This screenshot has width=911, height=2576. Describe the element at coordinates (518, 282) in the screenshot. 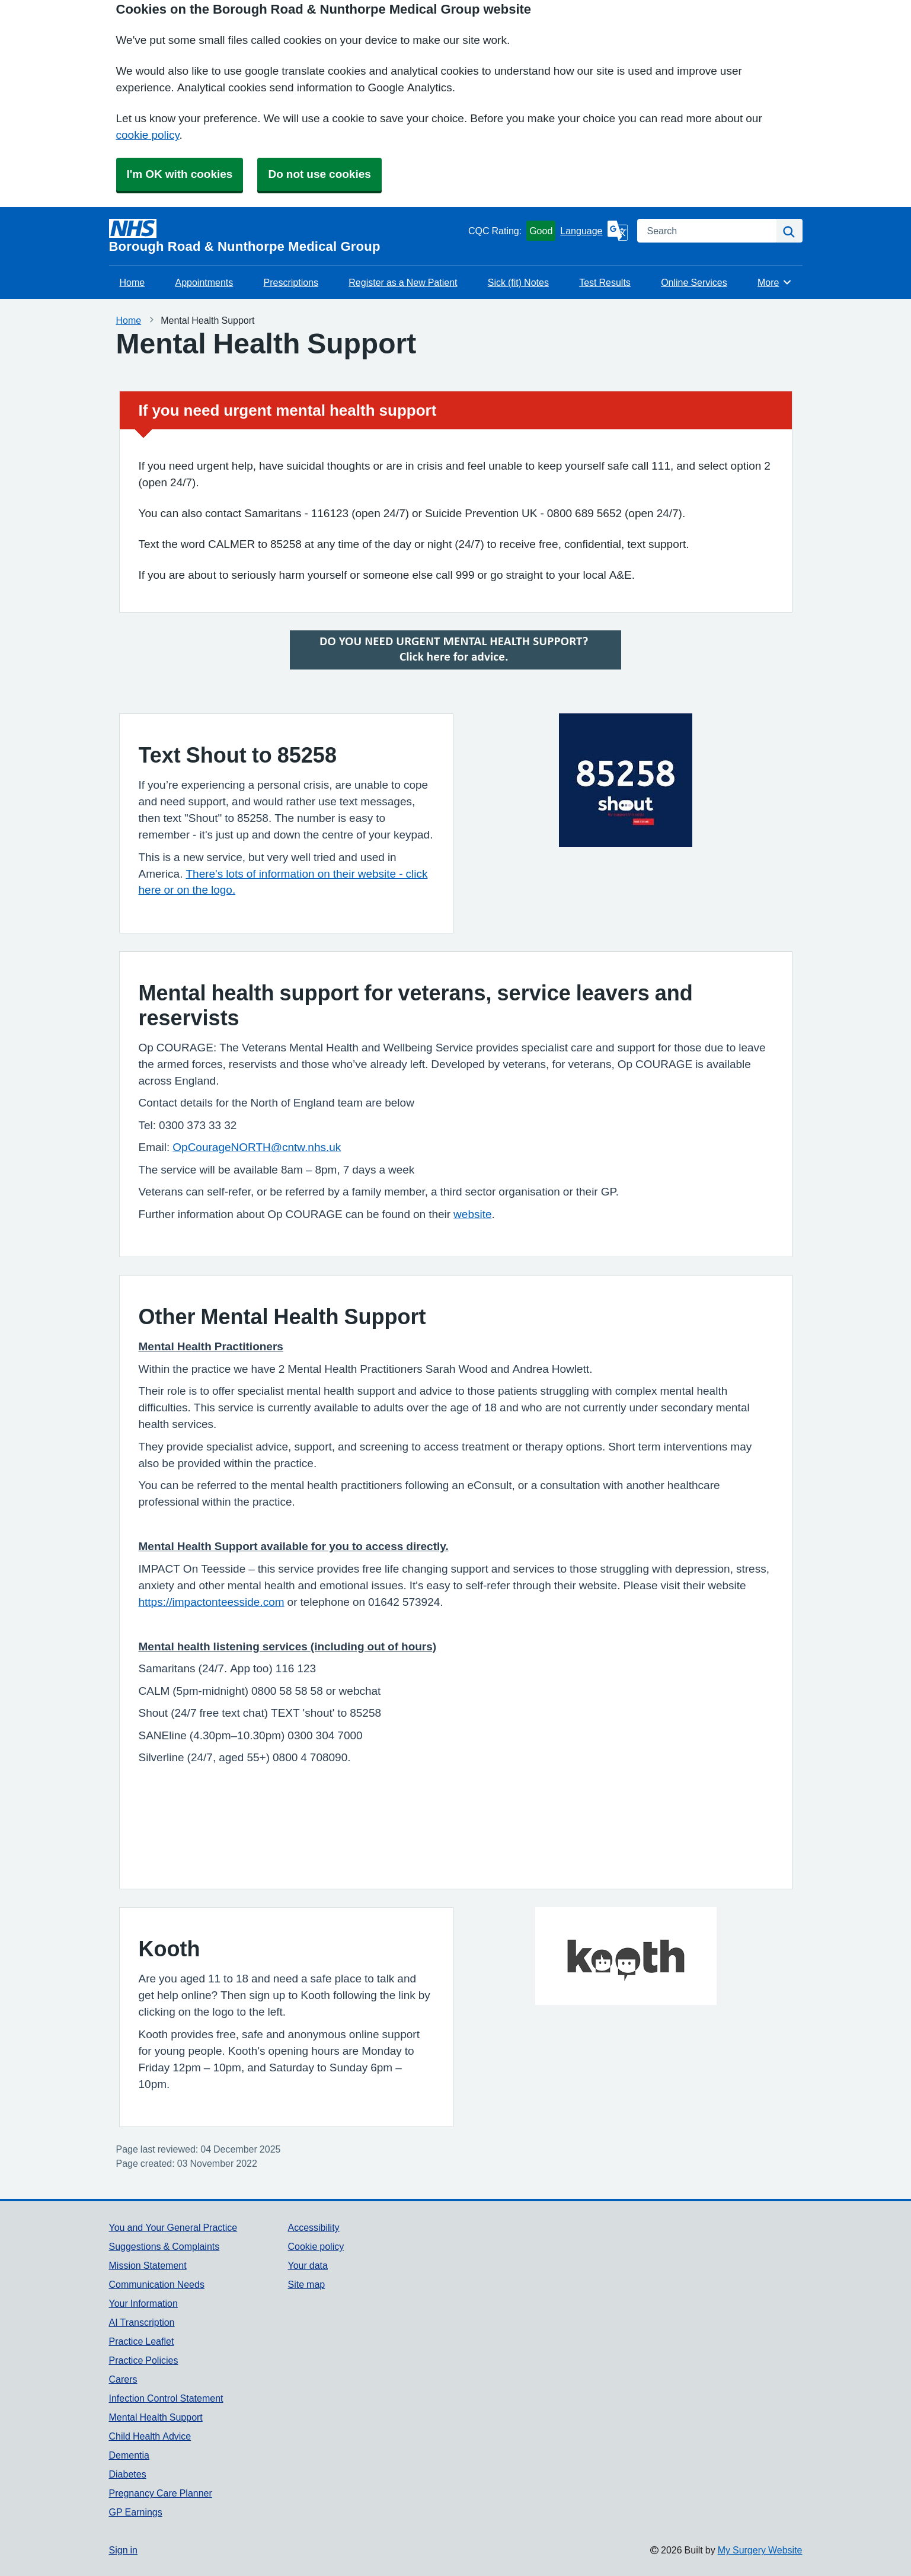

I see `Sick (fit) Notes` at that location.